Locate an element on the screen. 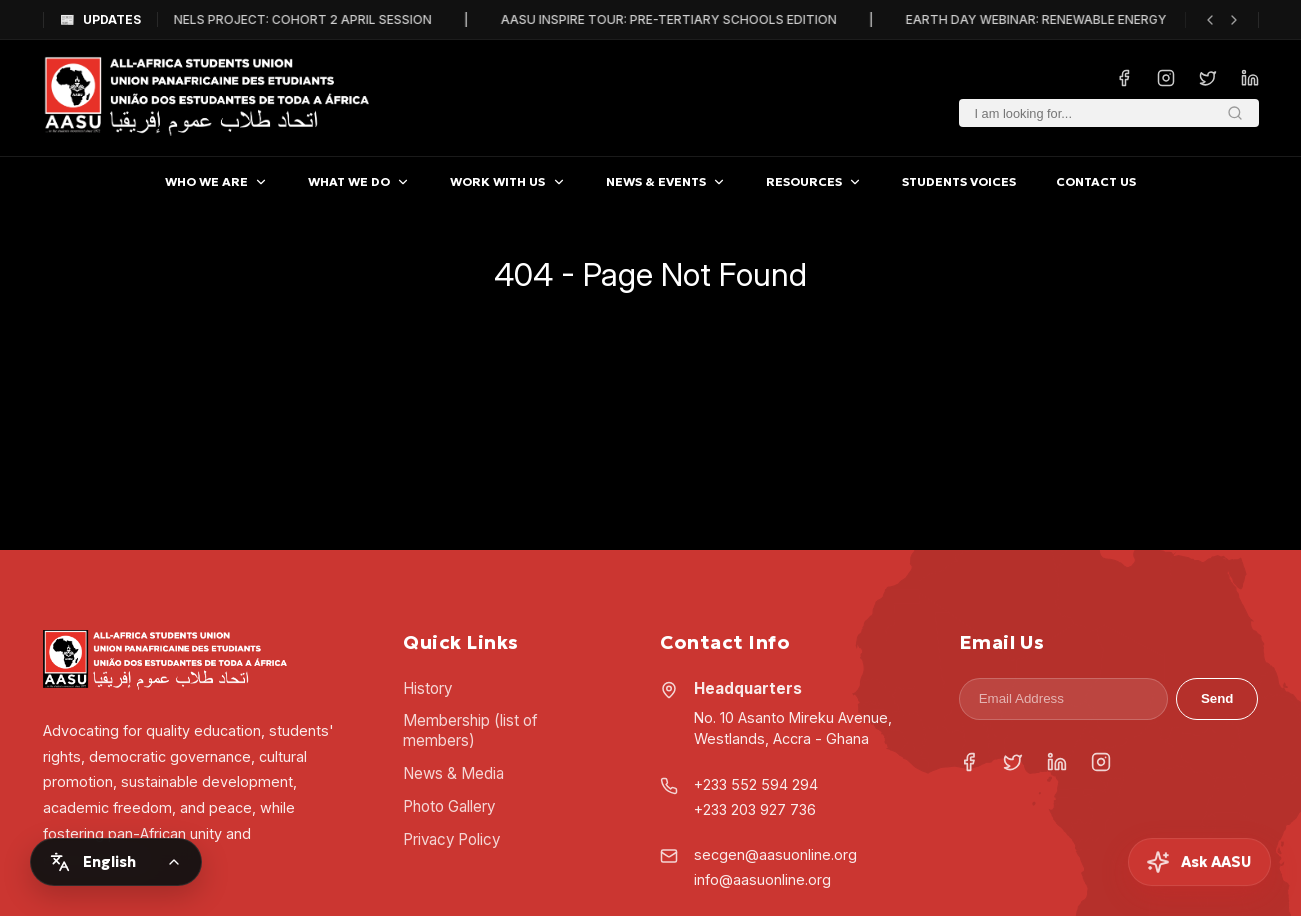 The height and width of the screenshot is (916, 1301). STUDENTS VOICES is located at coordinates (959, 181).